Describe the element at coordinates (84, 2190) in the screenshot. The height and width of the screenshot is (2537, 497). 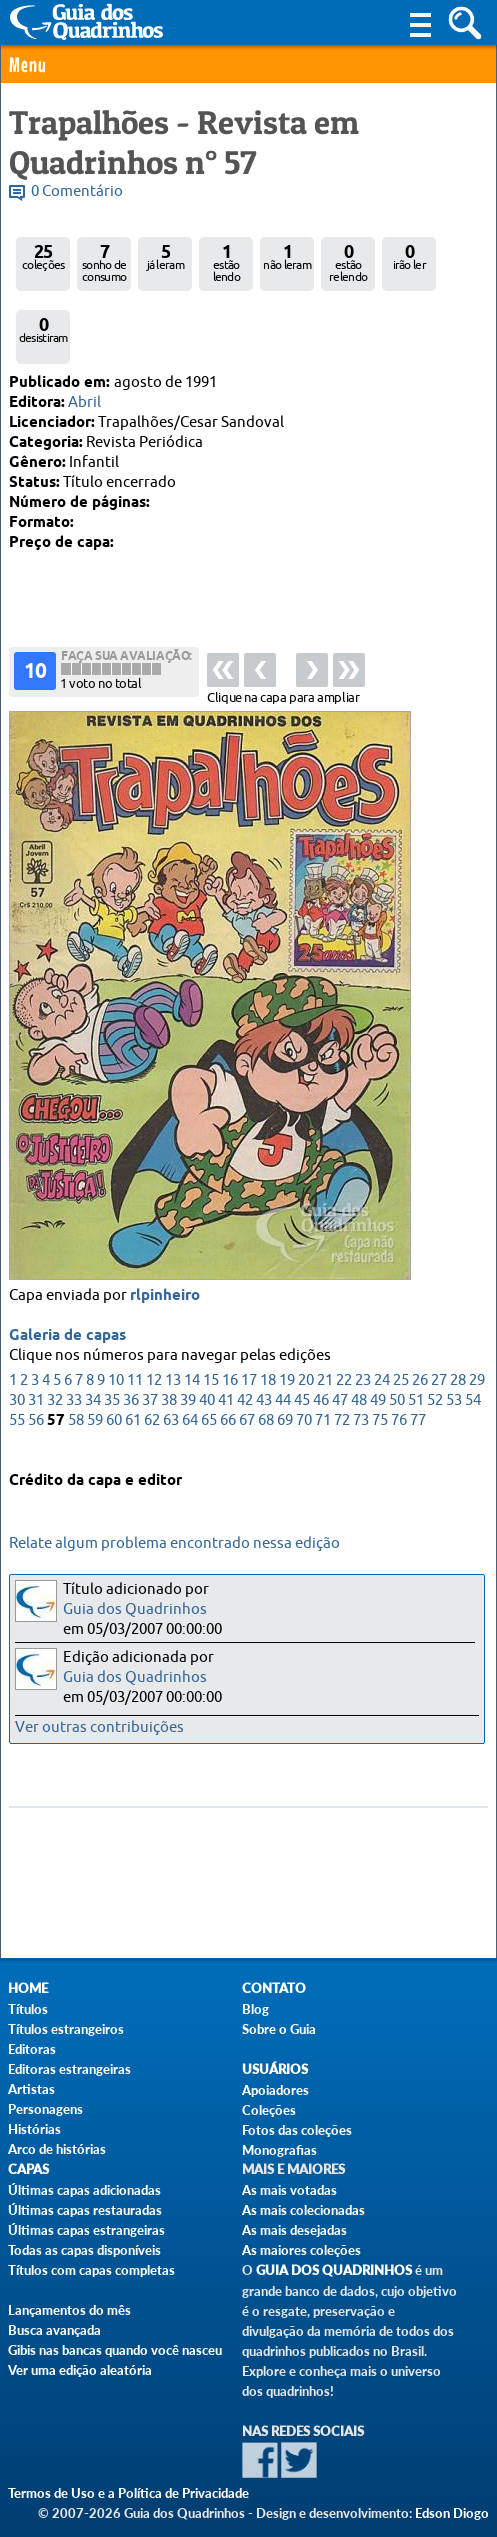
I see `Últimas capas adicionadas` at that location.